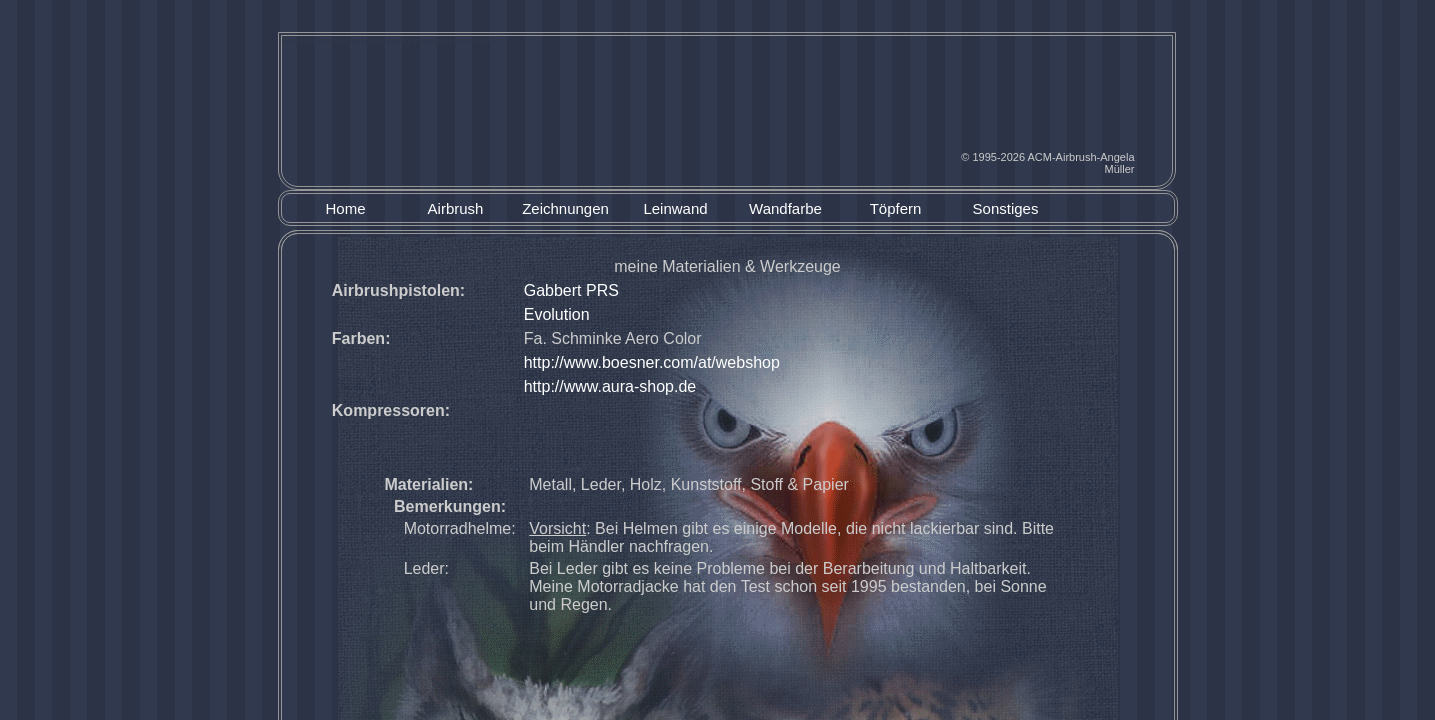 The image size is (1435, 720). What do you see at coordinates (675, 209) in the screenshot?
I see `Leinwand` at bounding box center [675, 209].